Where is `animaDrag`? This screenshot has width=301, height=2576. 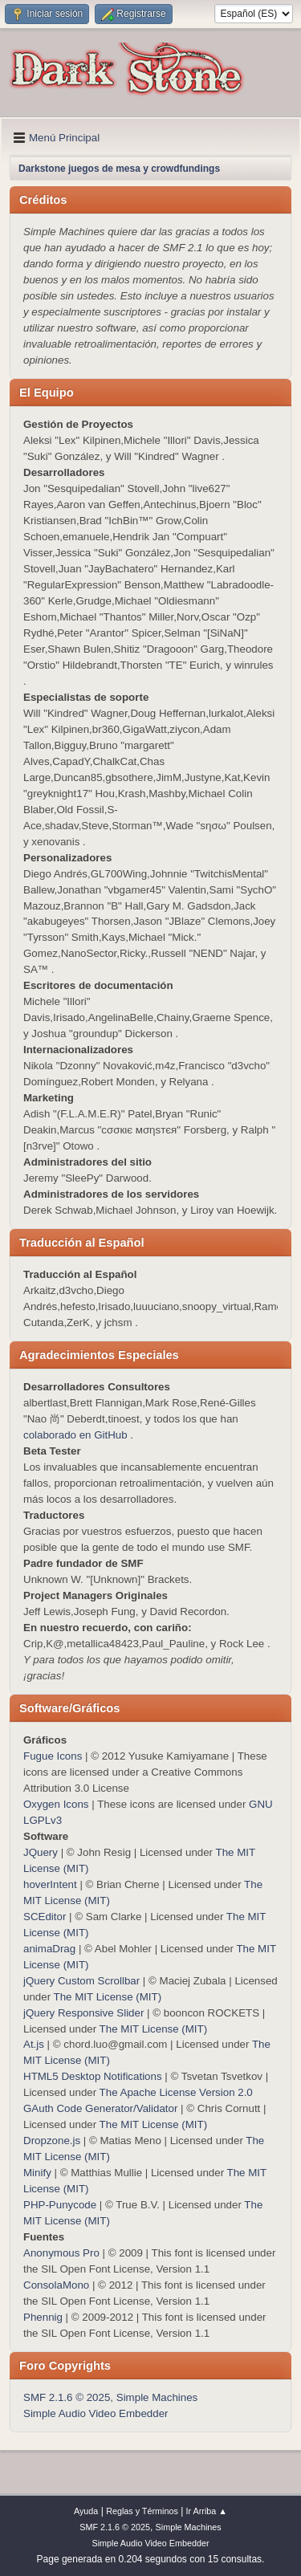
animaDrag is located at coordinates (49, 1949).